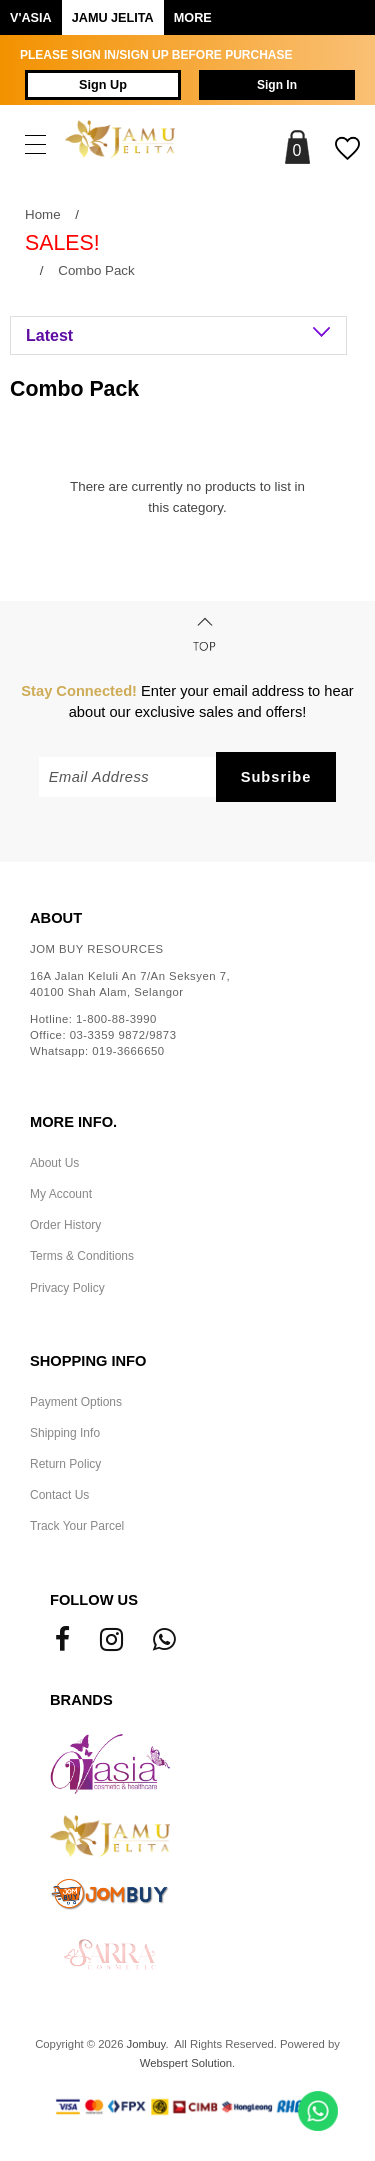 Image resolution: width=375 pixels, height=2161 pixels. What do you see at coordinates (113, 18) in the screenshot?
I see `Jamu Jelita` at bounding box center [113, 18].